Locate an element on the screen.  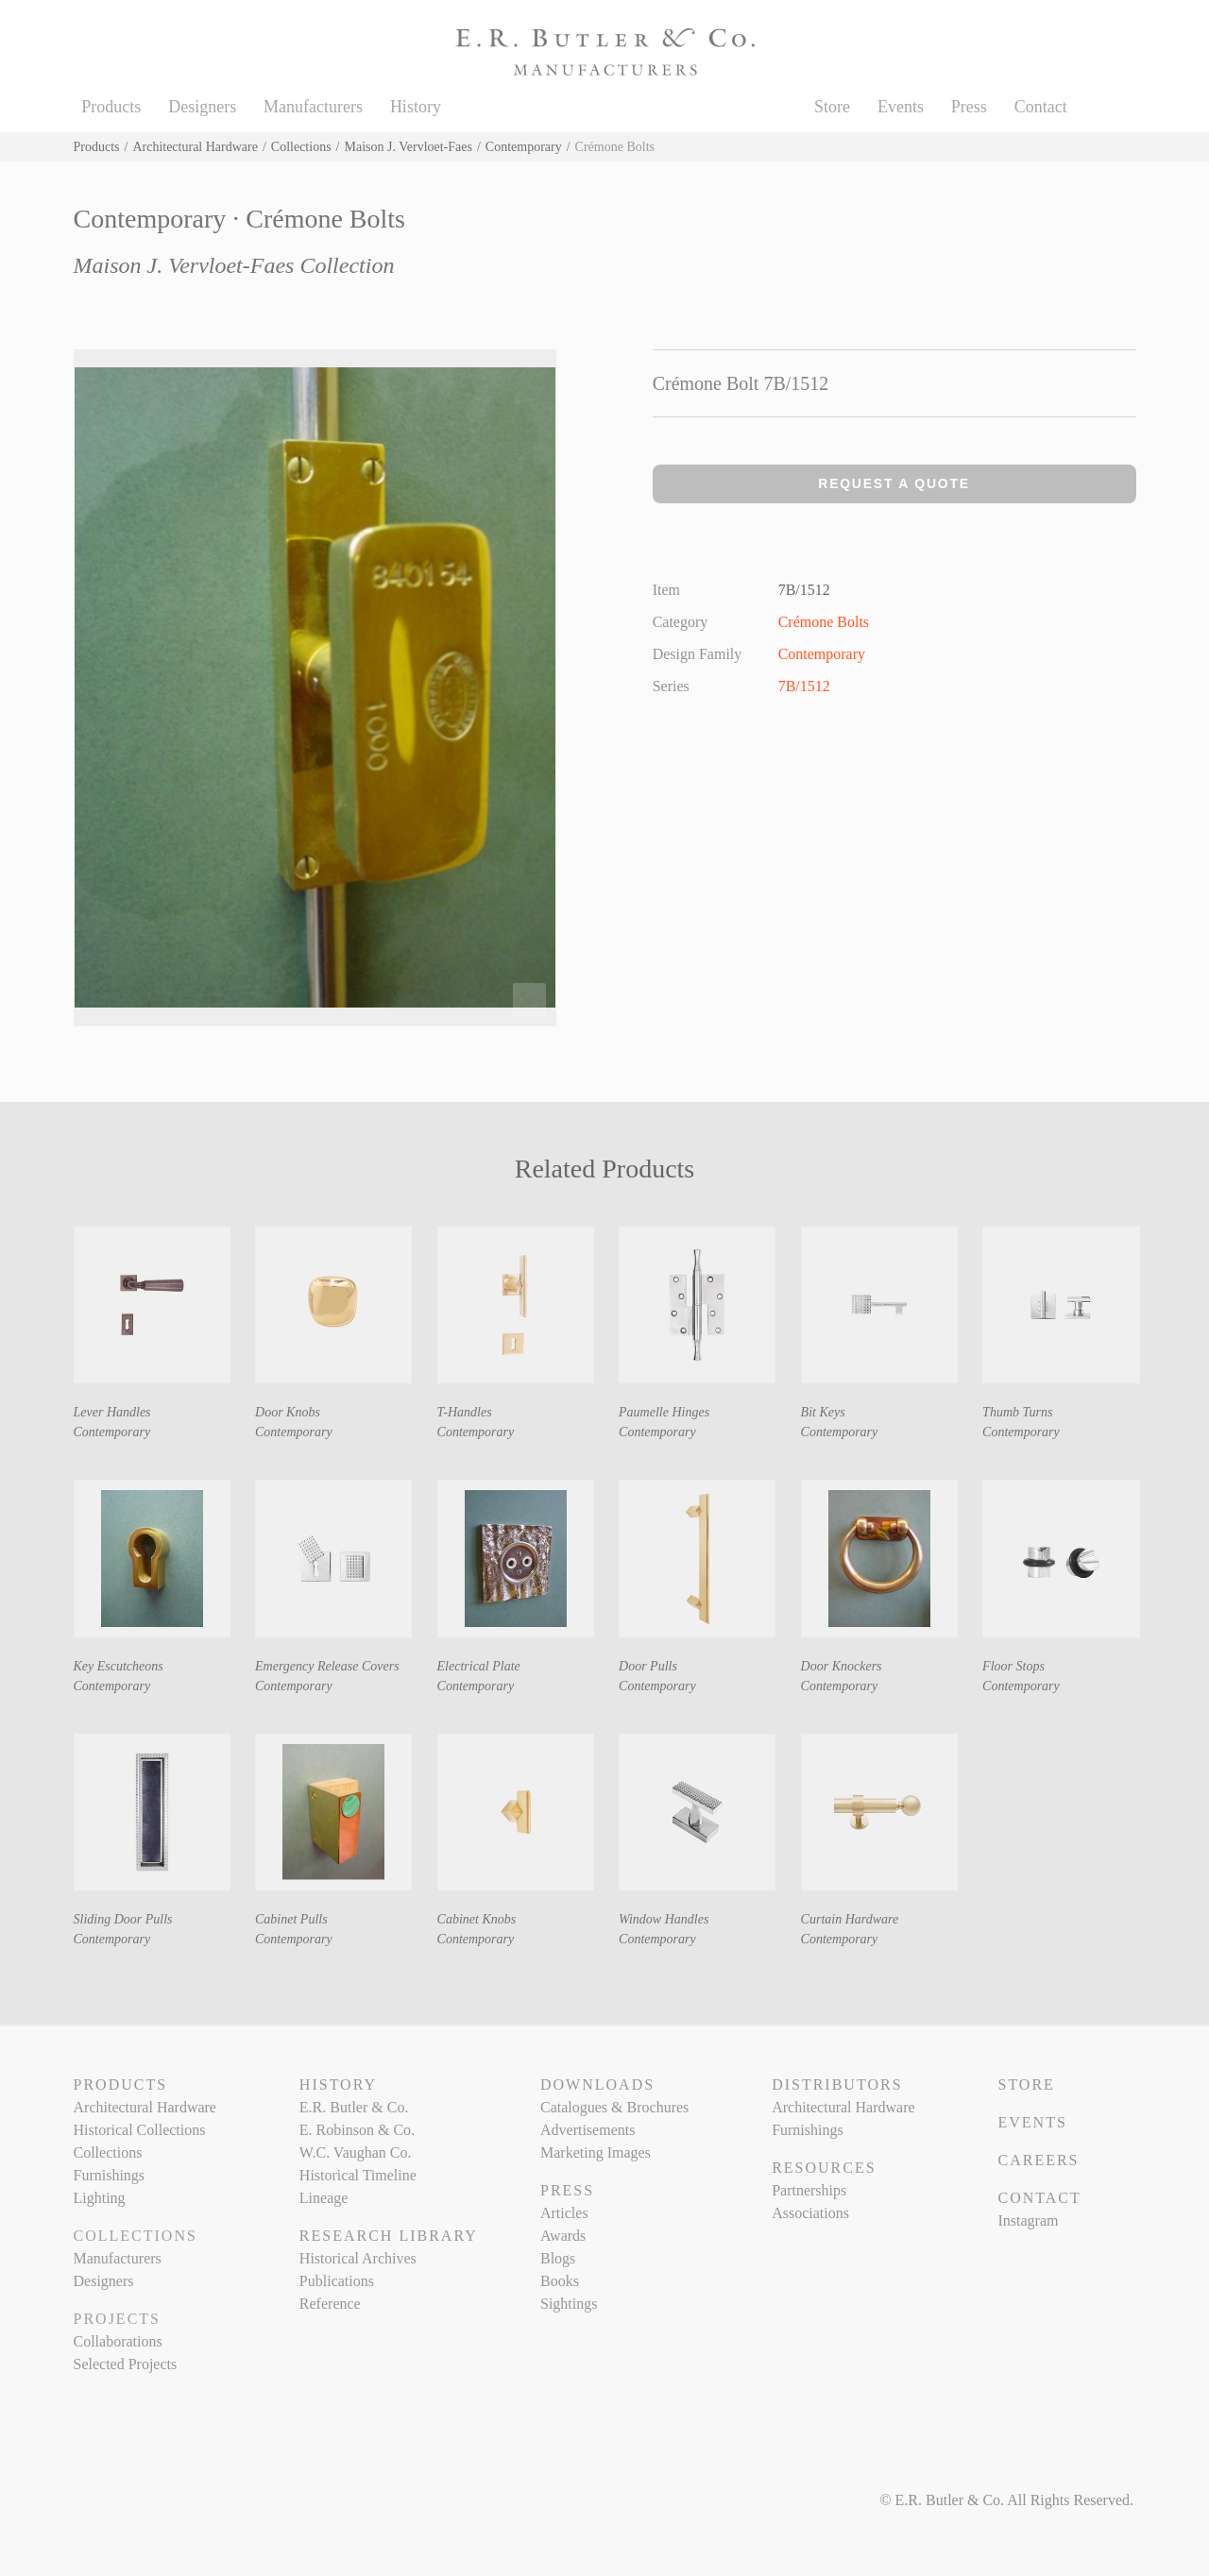
Electrical Plate is located at coordinates (478, 1666).